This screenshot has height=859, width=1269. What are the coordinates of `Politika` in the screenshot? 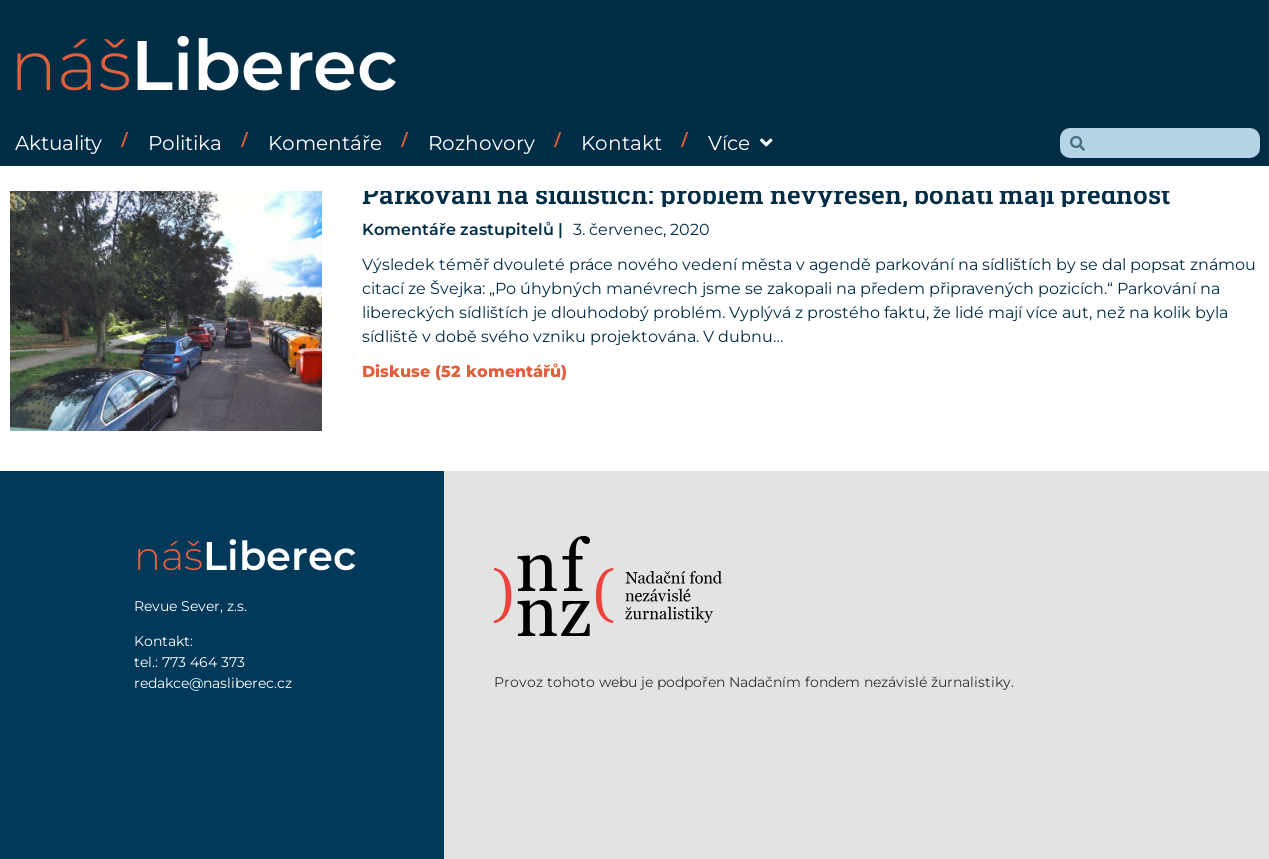 It's located at (185, 143).